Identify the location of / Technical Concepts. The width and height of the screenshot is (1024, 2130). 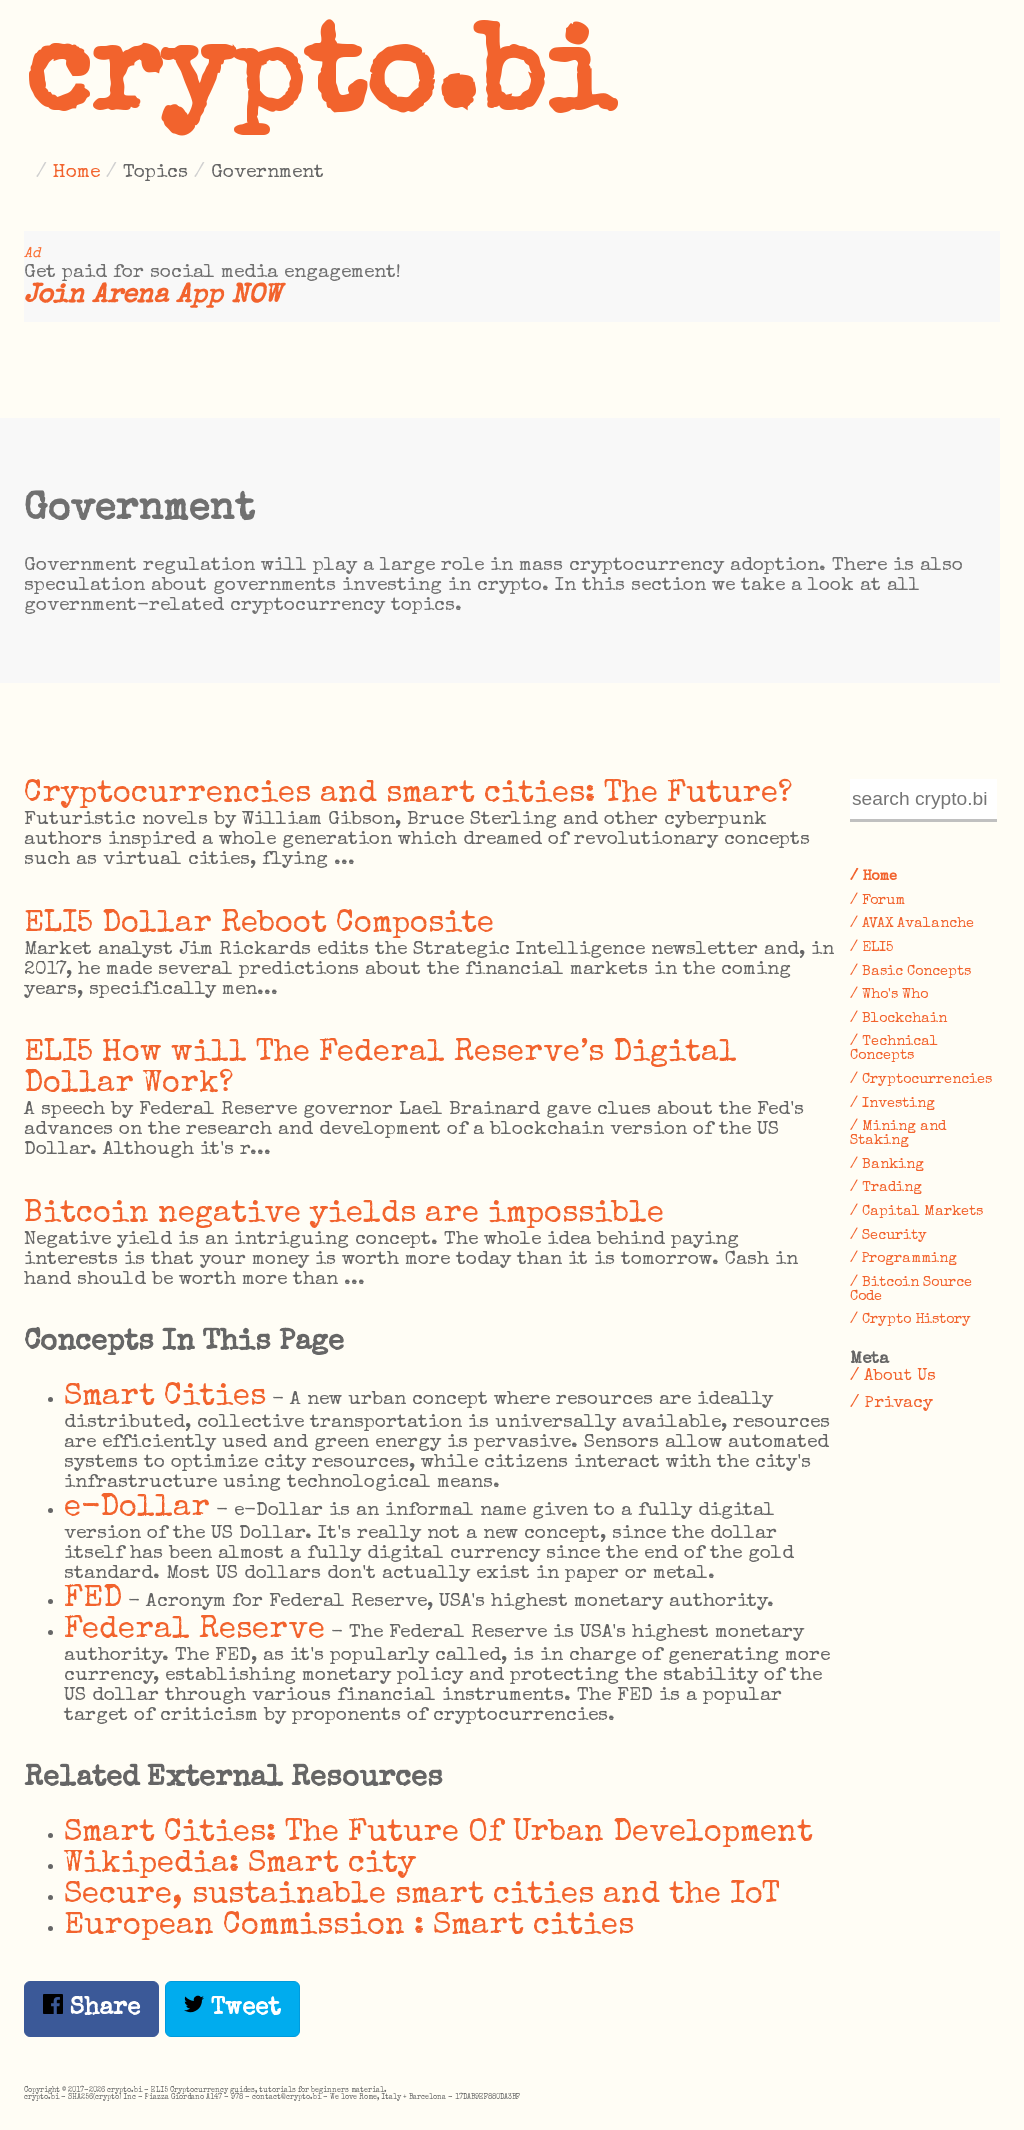
(894, 1049).